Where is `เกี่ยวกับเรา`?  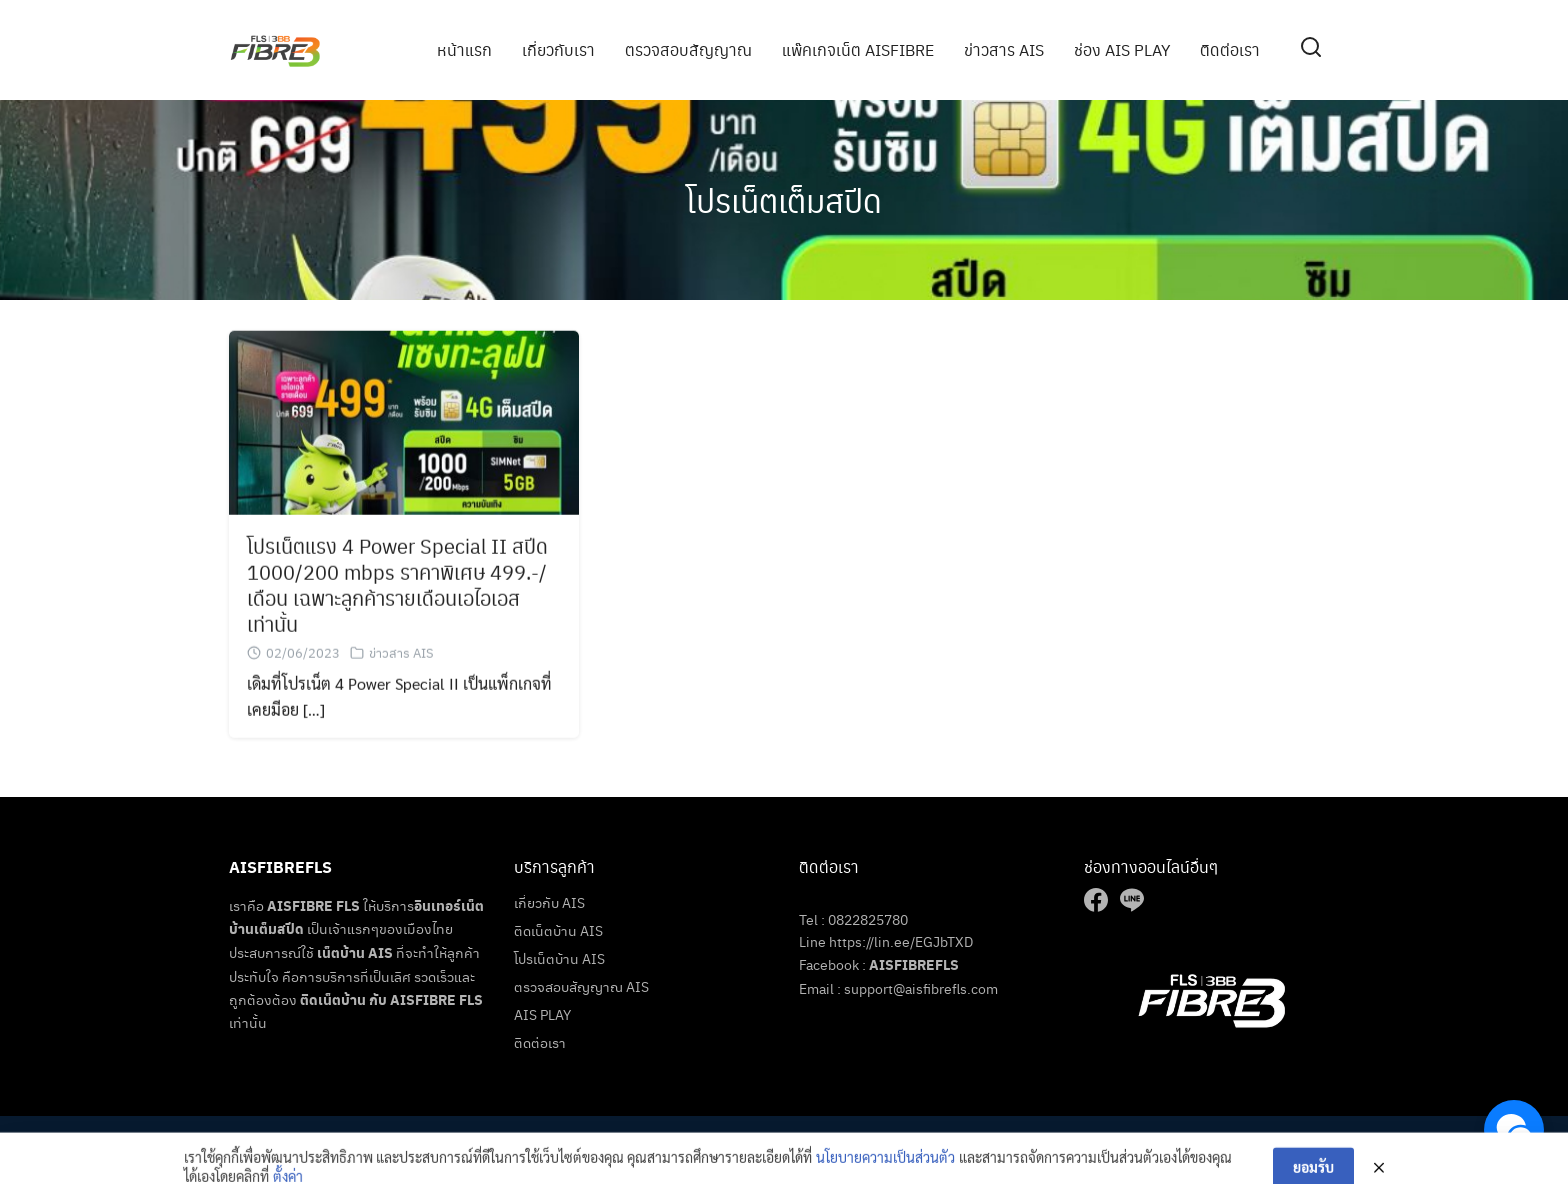 เกี่ยวกับเรา is located at coordinates (558, 49).